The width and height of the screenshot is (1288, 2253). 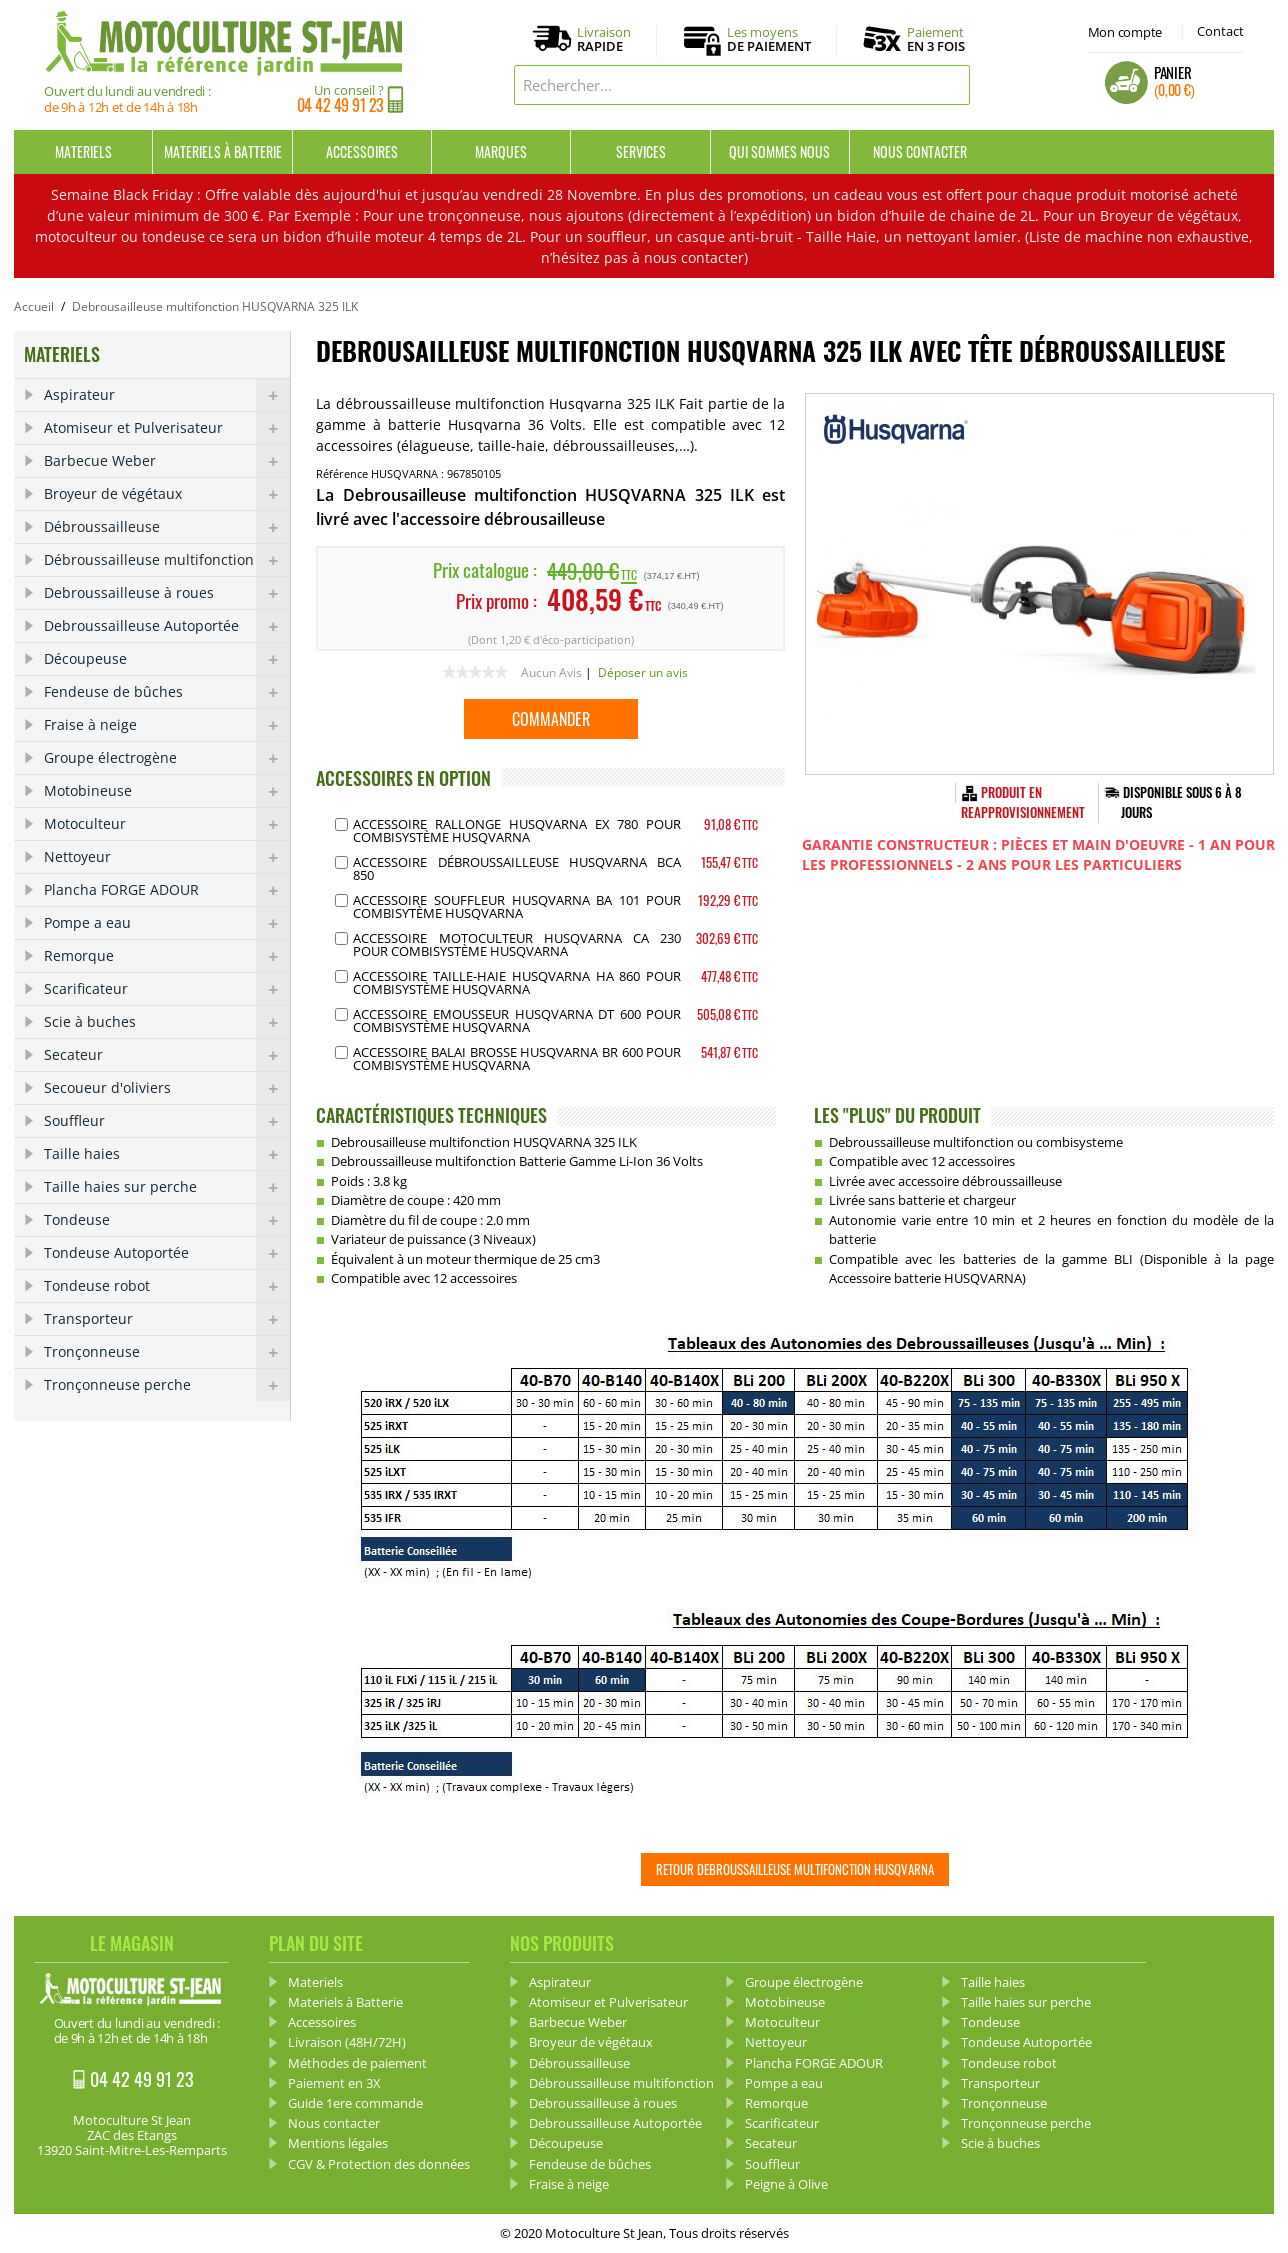 What do you see at coordinates (167, 1187) in the screenshot?
I see `Taille haies sur perche` at bounding box center [167, 1187].